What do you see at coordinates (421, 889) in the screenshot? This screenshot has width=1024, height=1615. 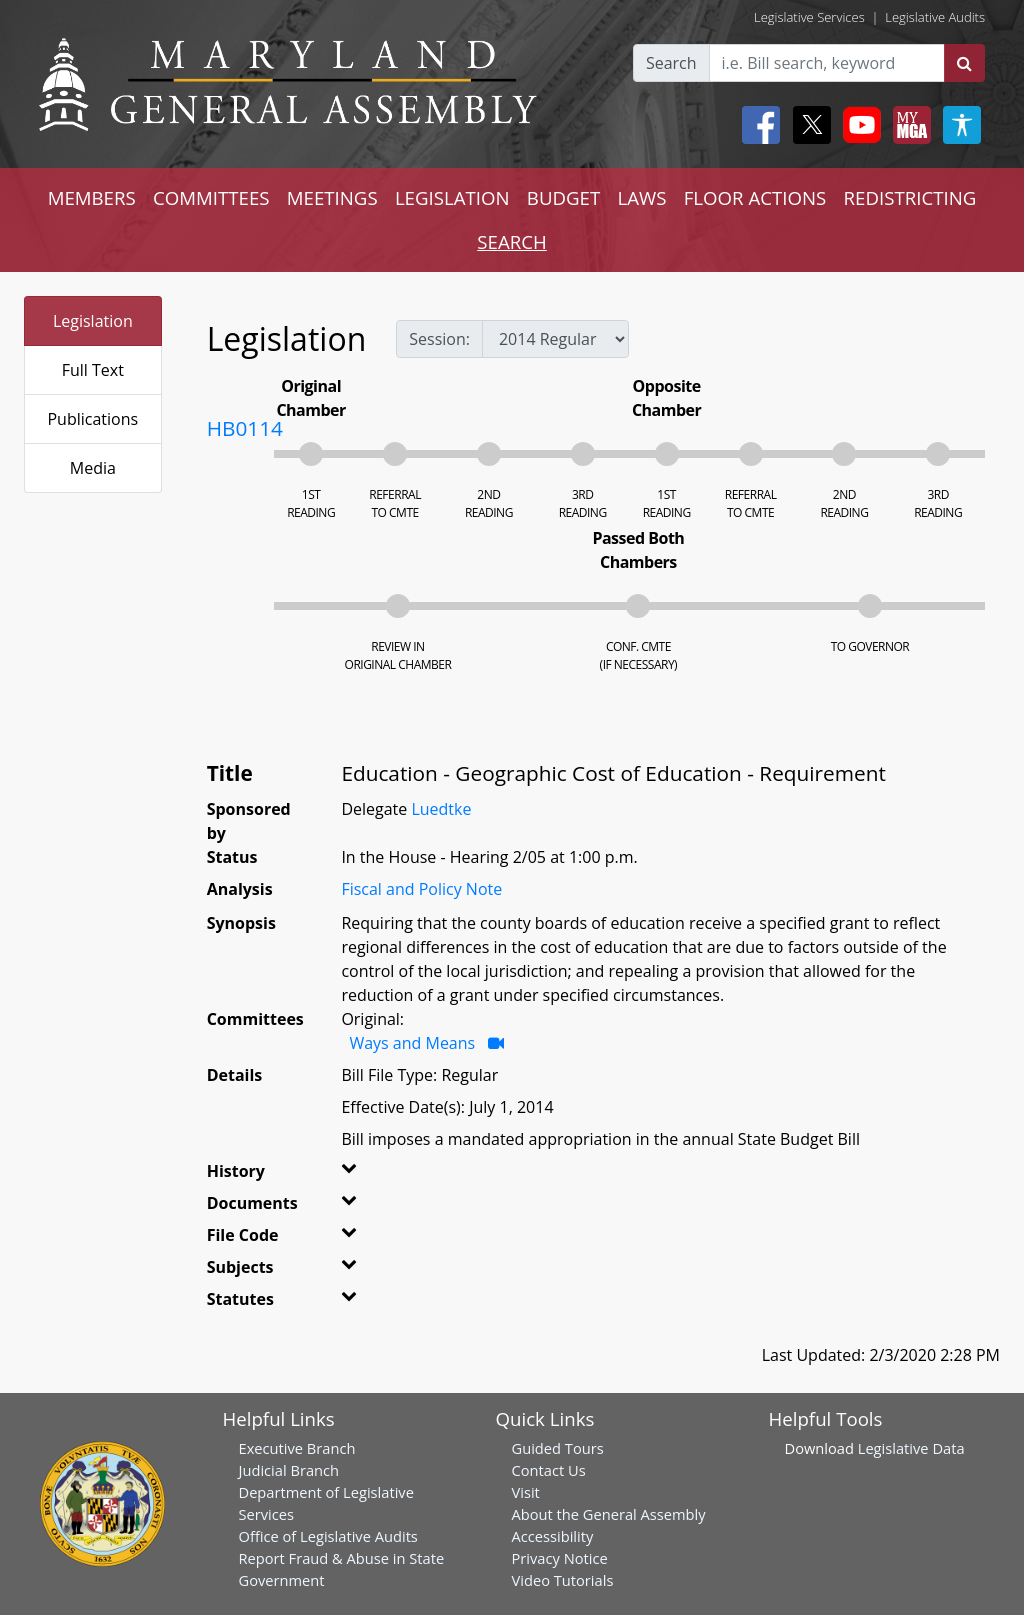 I see `Fiscal and Policy Note` at bounding box center [421, 889].